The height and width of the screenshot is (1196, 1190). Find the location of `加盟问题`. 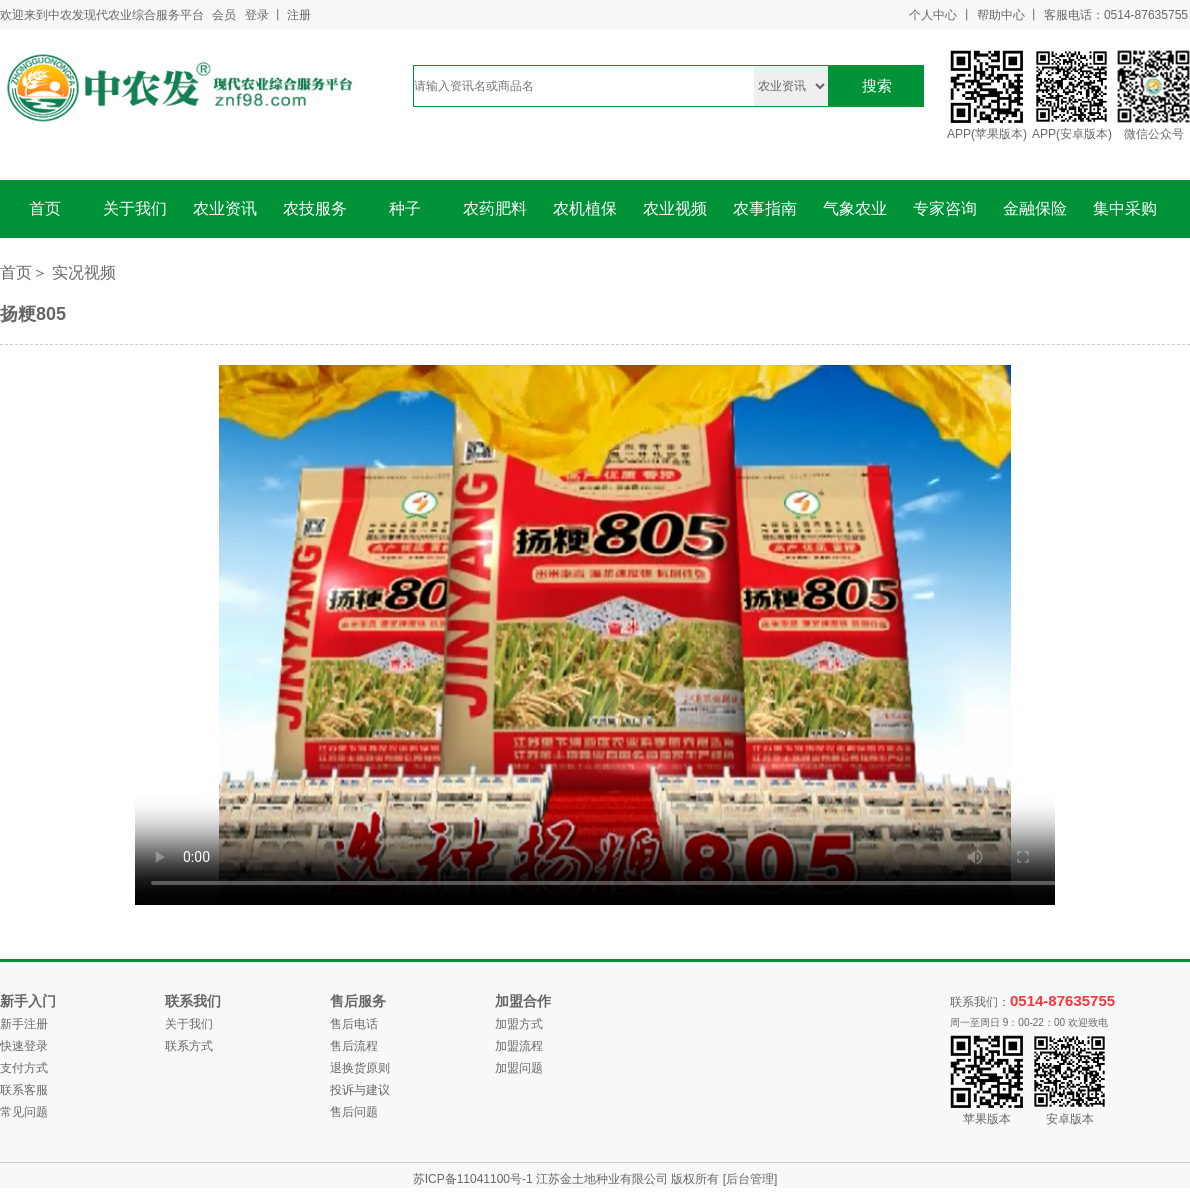

加盟问题 is located at coordinates (519, 1068).